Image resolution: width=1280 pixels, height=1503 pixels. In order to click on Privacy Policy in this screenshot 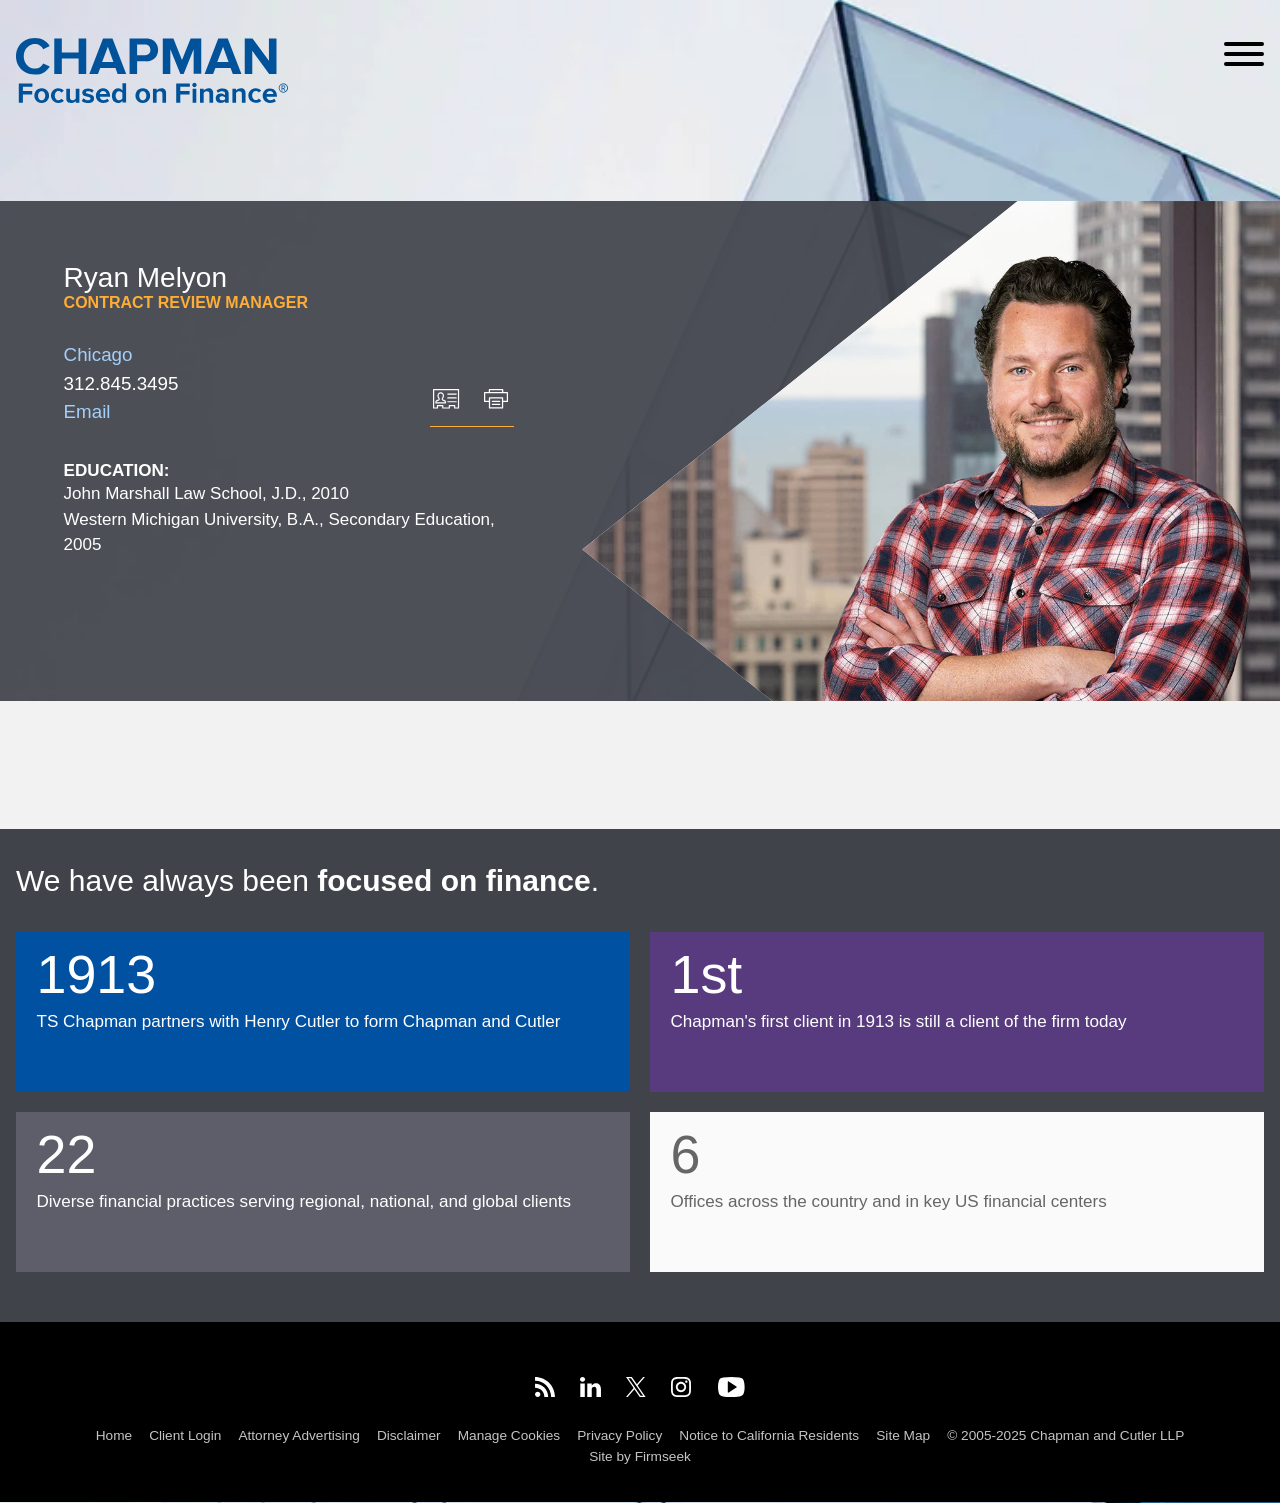, I will do `click(619, 1435)`.